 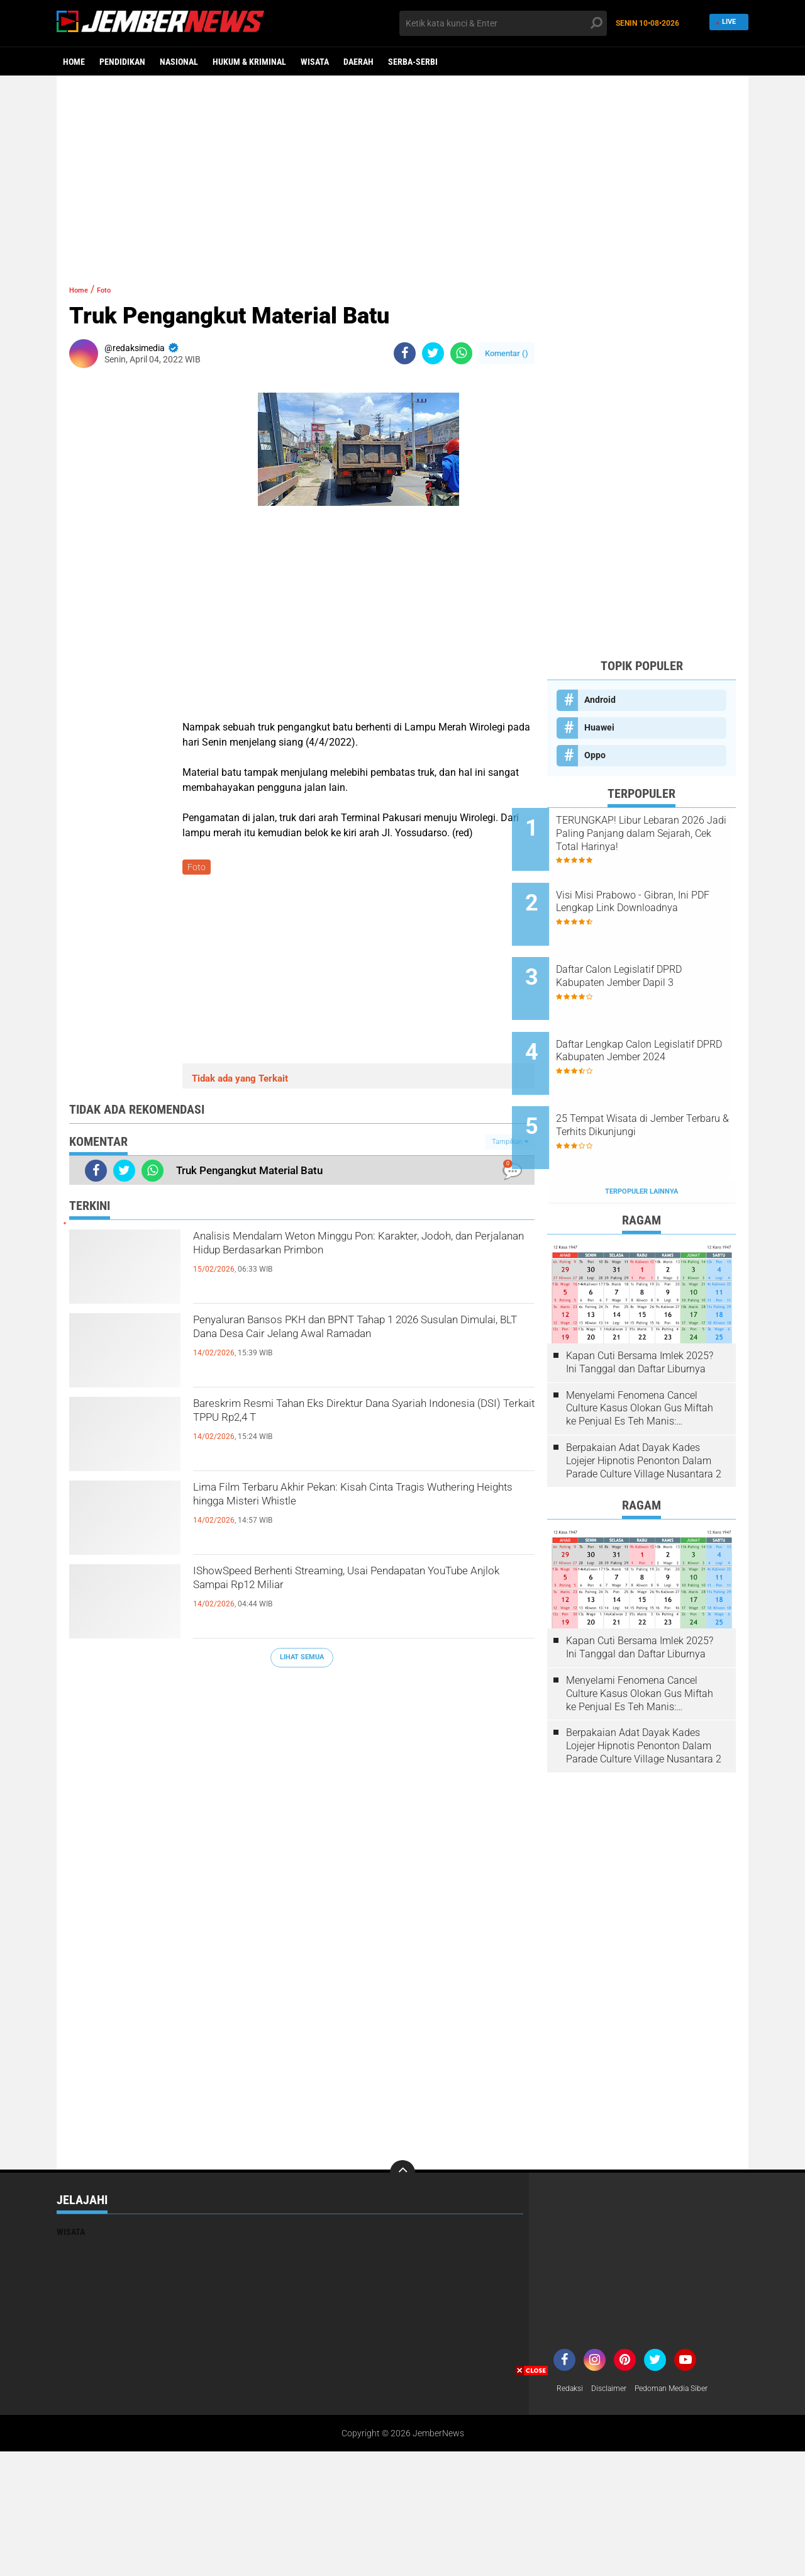 I want to click on Live, so click(x=727, y=23).